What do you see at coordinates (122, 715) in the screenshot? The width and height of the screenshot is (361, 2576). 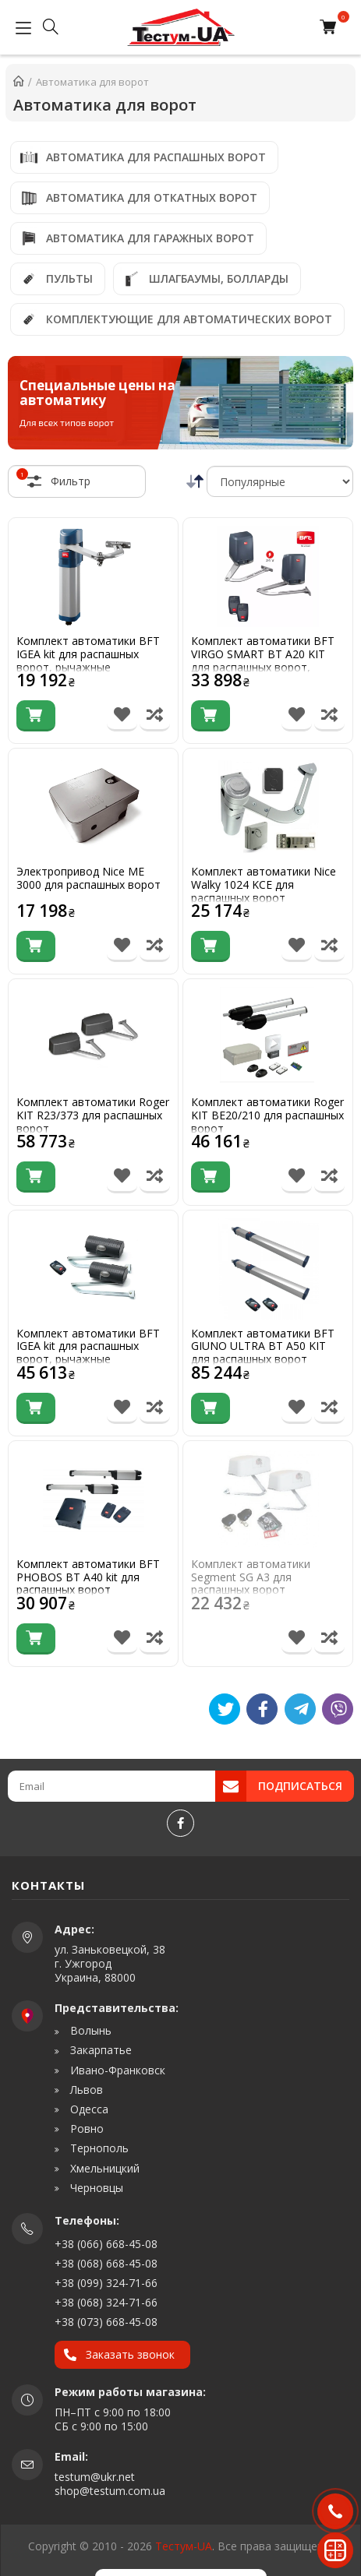 I see `[В список бажань]` at bounding box center [122, 715].